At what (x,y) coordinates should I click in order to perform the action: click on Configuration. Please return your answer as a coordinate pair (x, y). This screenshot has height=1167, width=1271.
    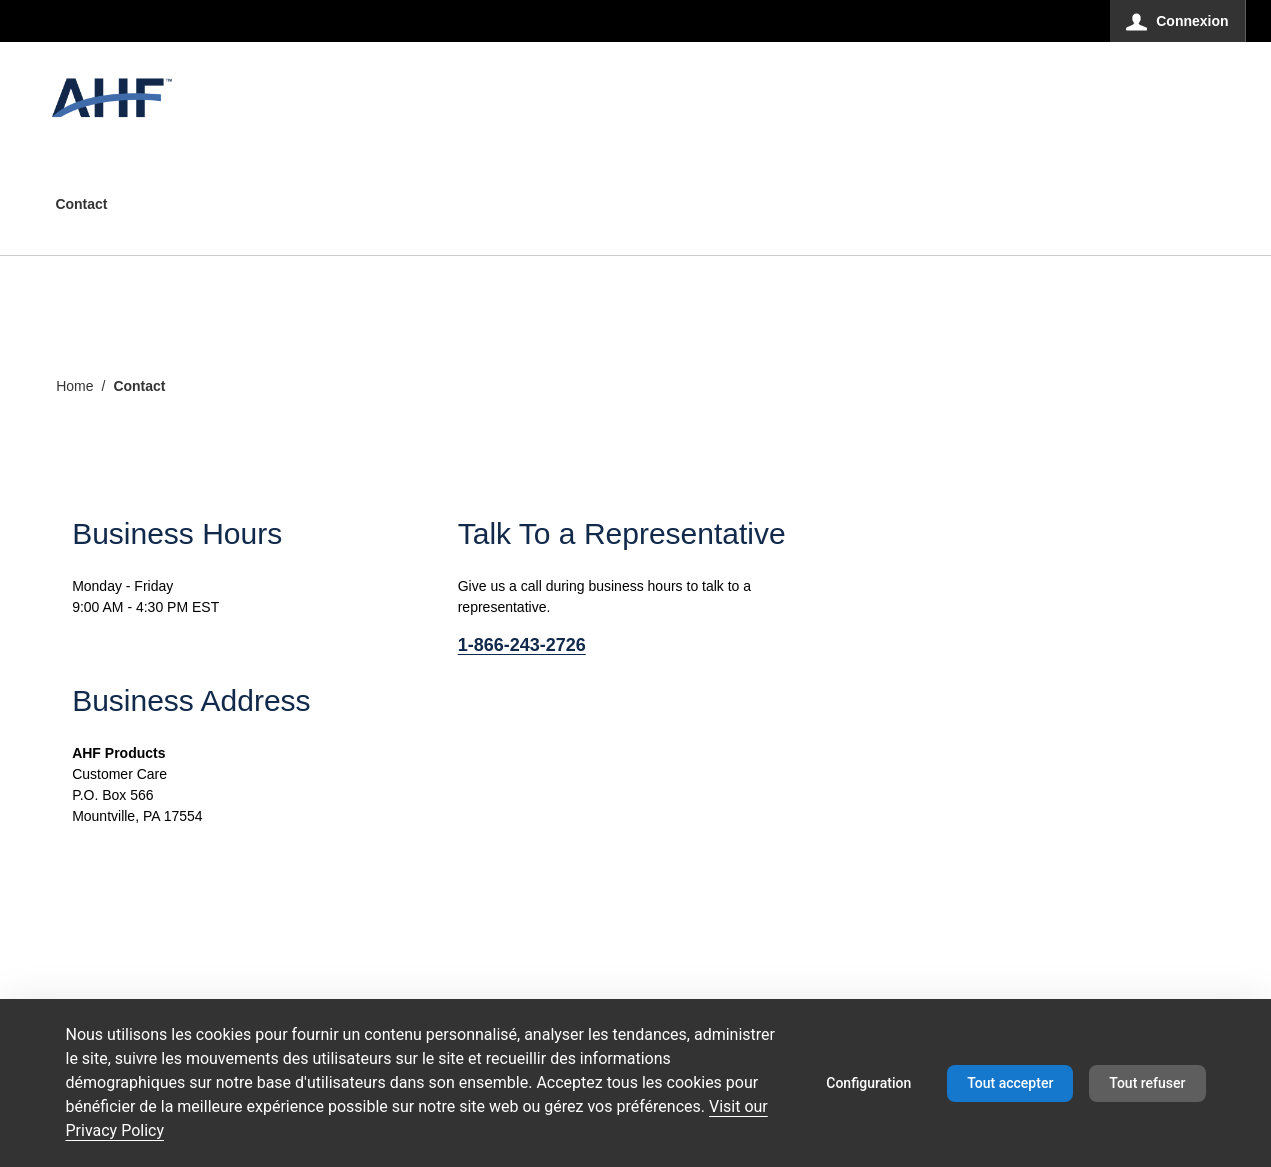
    Looking at the image, I should click on (868, 1083).